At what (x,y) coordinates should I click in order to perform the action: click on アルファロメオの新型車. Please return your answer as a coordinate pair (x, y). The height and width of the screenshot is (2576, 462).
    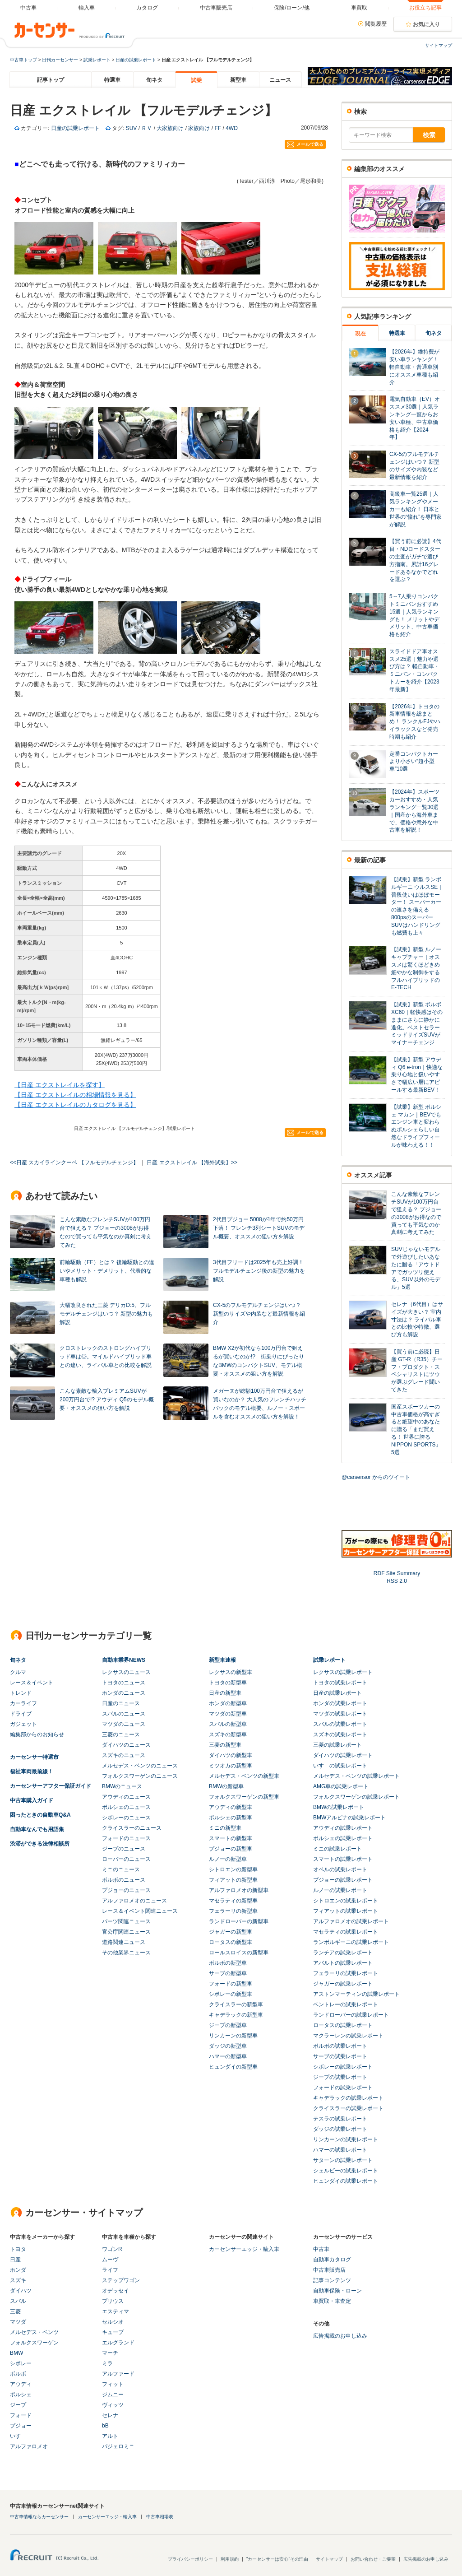
    Looking at the image, I should click on (238, 1890).